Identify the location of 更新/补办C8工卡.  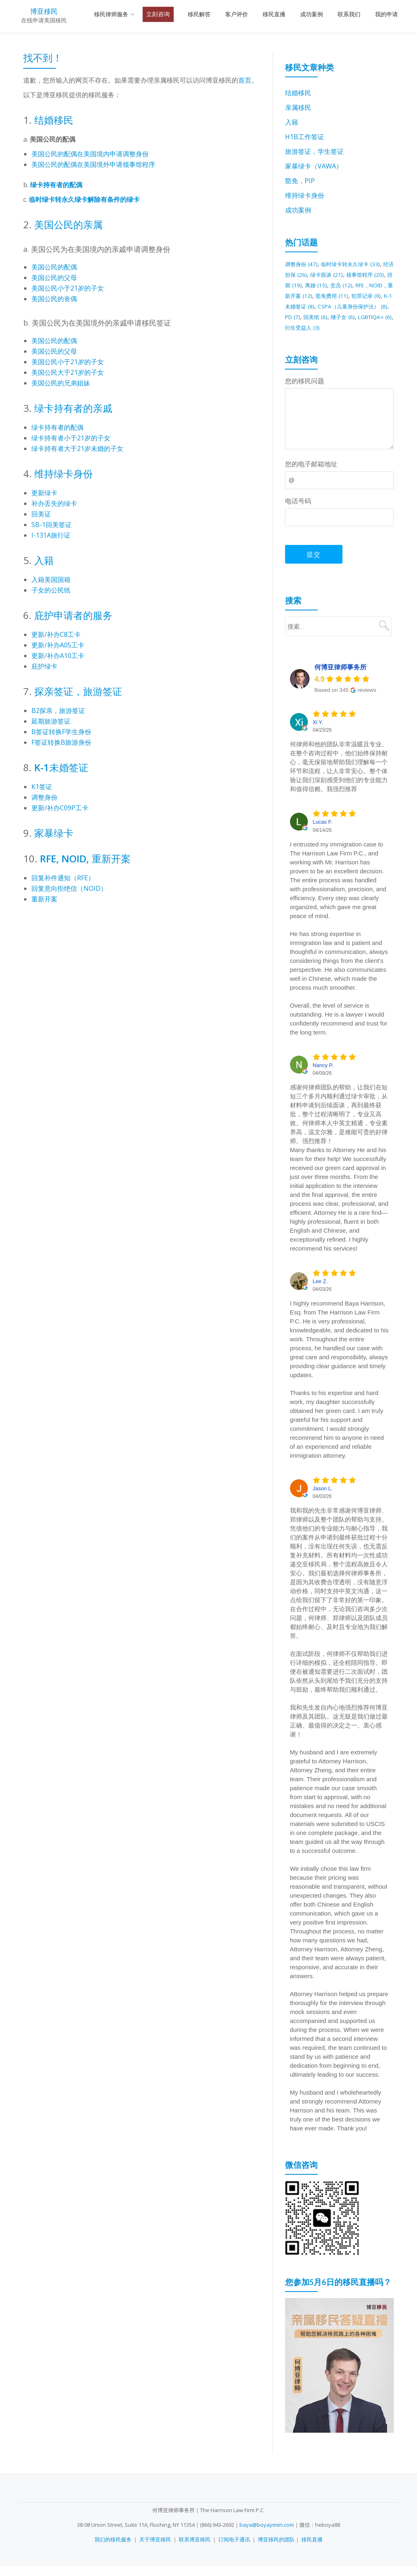
(56, 634).